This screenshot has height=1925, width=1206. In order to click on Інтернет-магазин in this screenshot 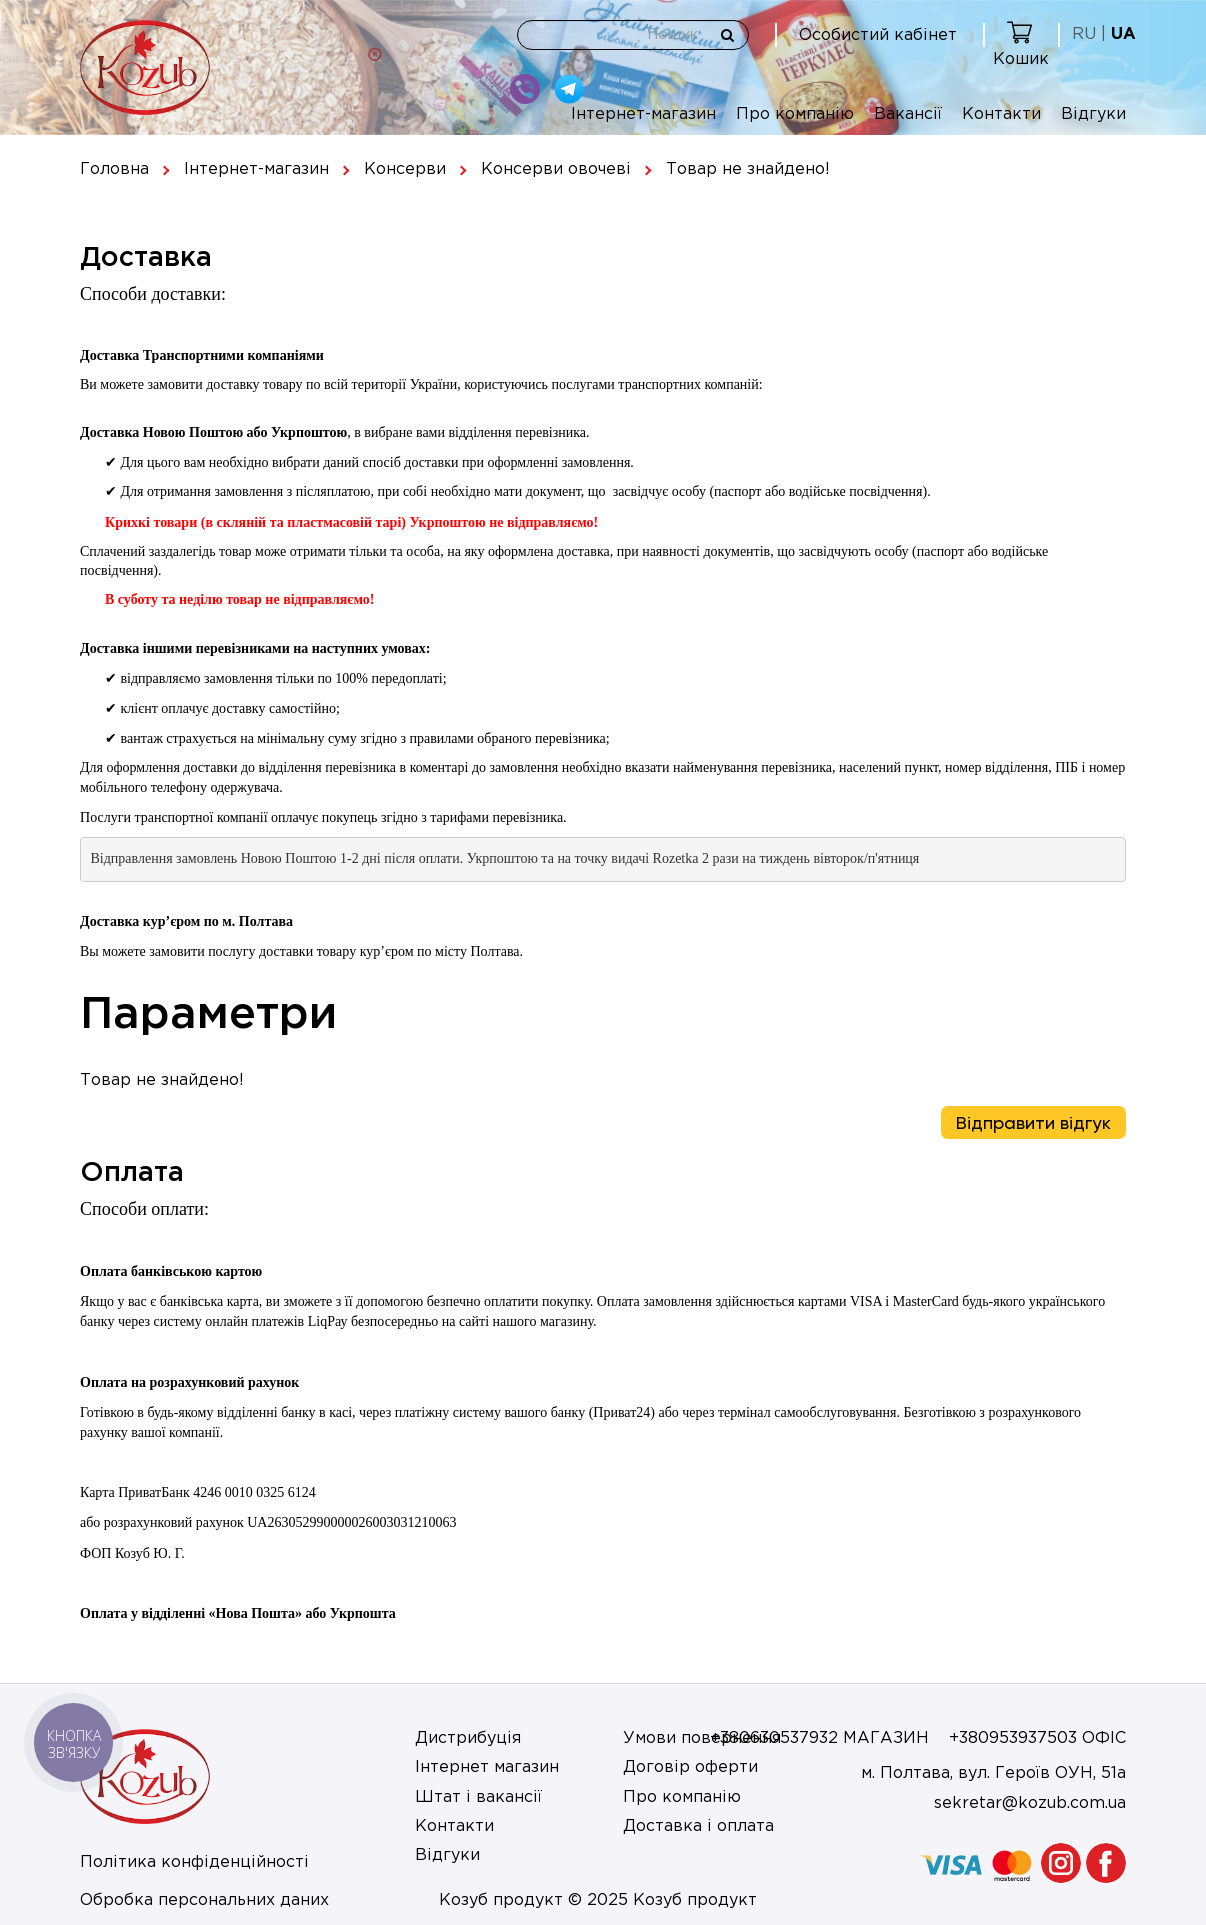, I will do `click(643, 114)`.